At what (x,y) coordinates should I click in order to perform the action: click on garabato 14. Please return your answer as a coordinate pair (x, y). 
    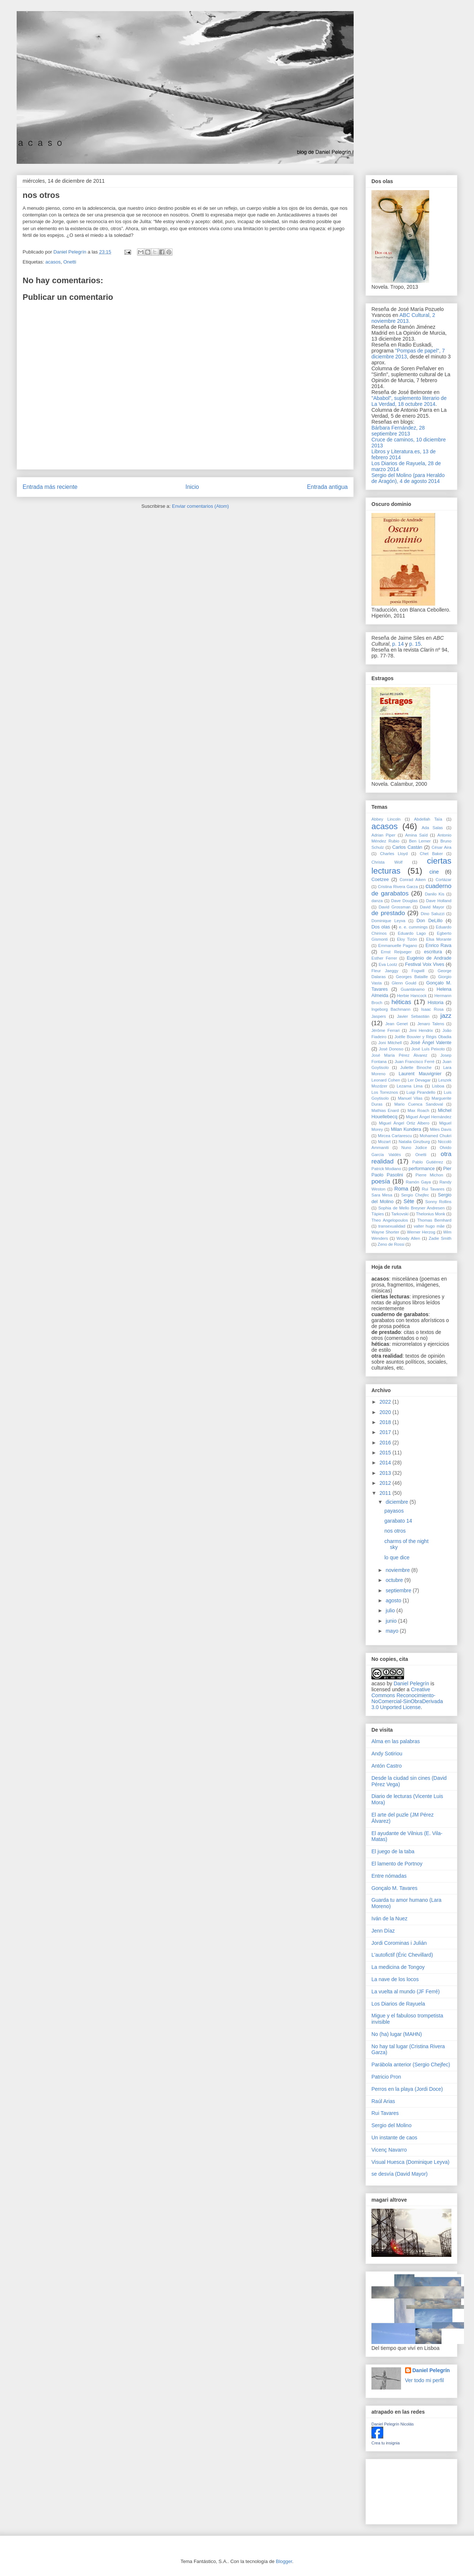
    Looking at the image, I should click on (398, 1521).